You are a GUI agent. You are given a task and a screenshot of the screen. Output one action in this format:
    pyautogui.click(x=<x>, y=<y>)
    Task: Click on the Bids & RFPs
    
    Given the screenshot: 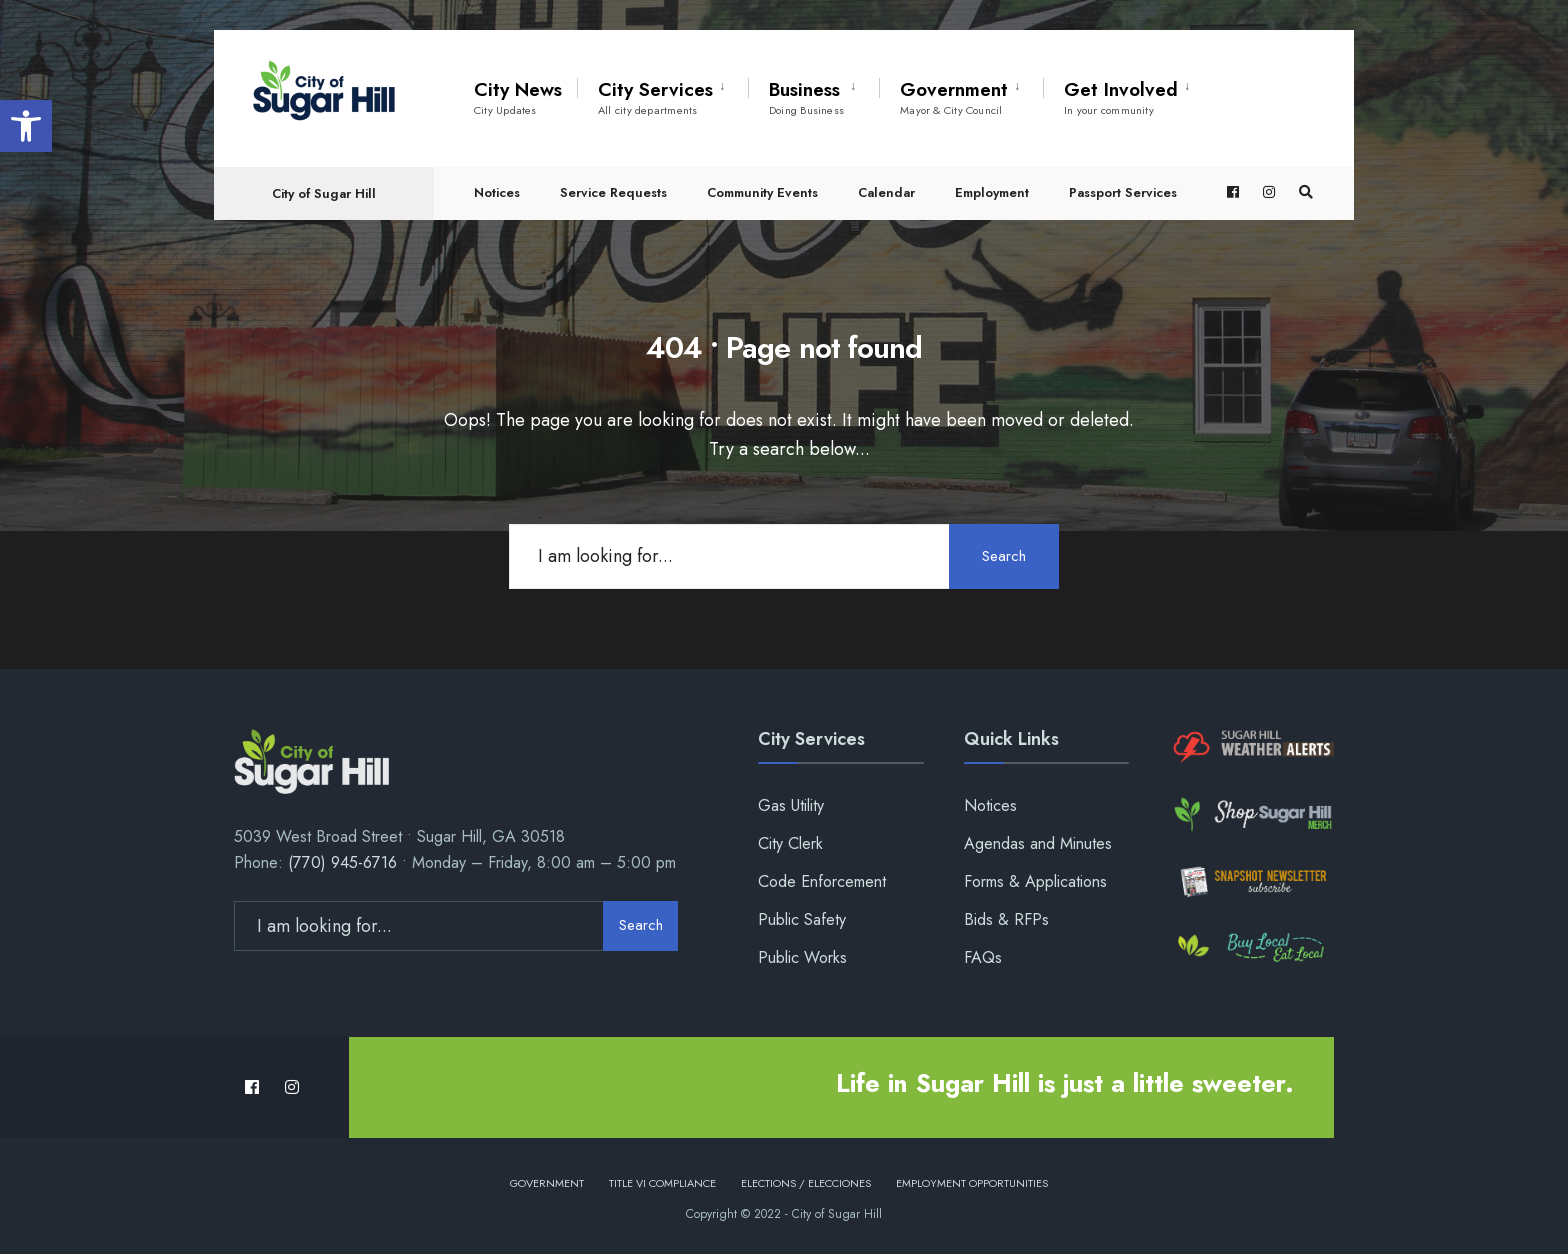 What is the action you would take?
    pyautogui.click(x=1006, y=919)
    